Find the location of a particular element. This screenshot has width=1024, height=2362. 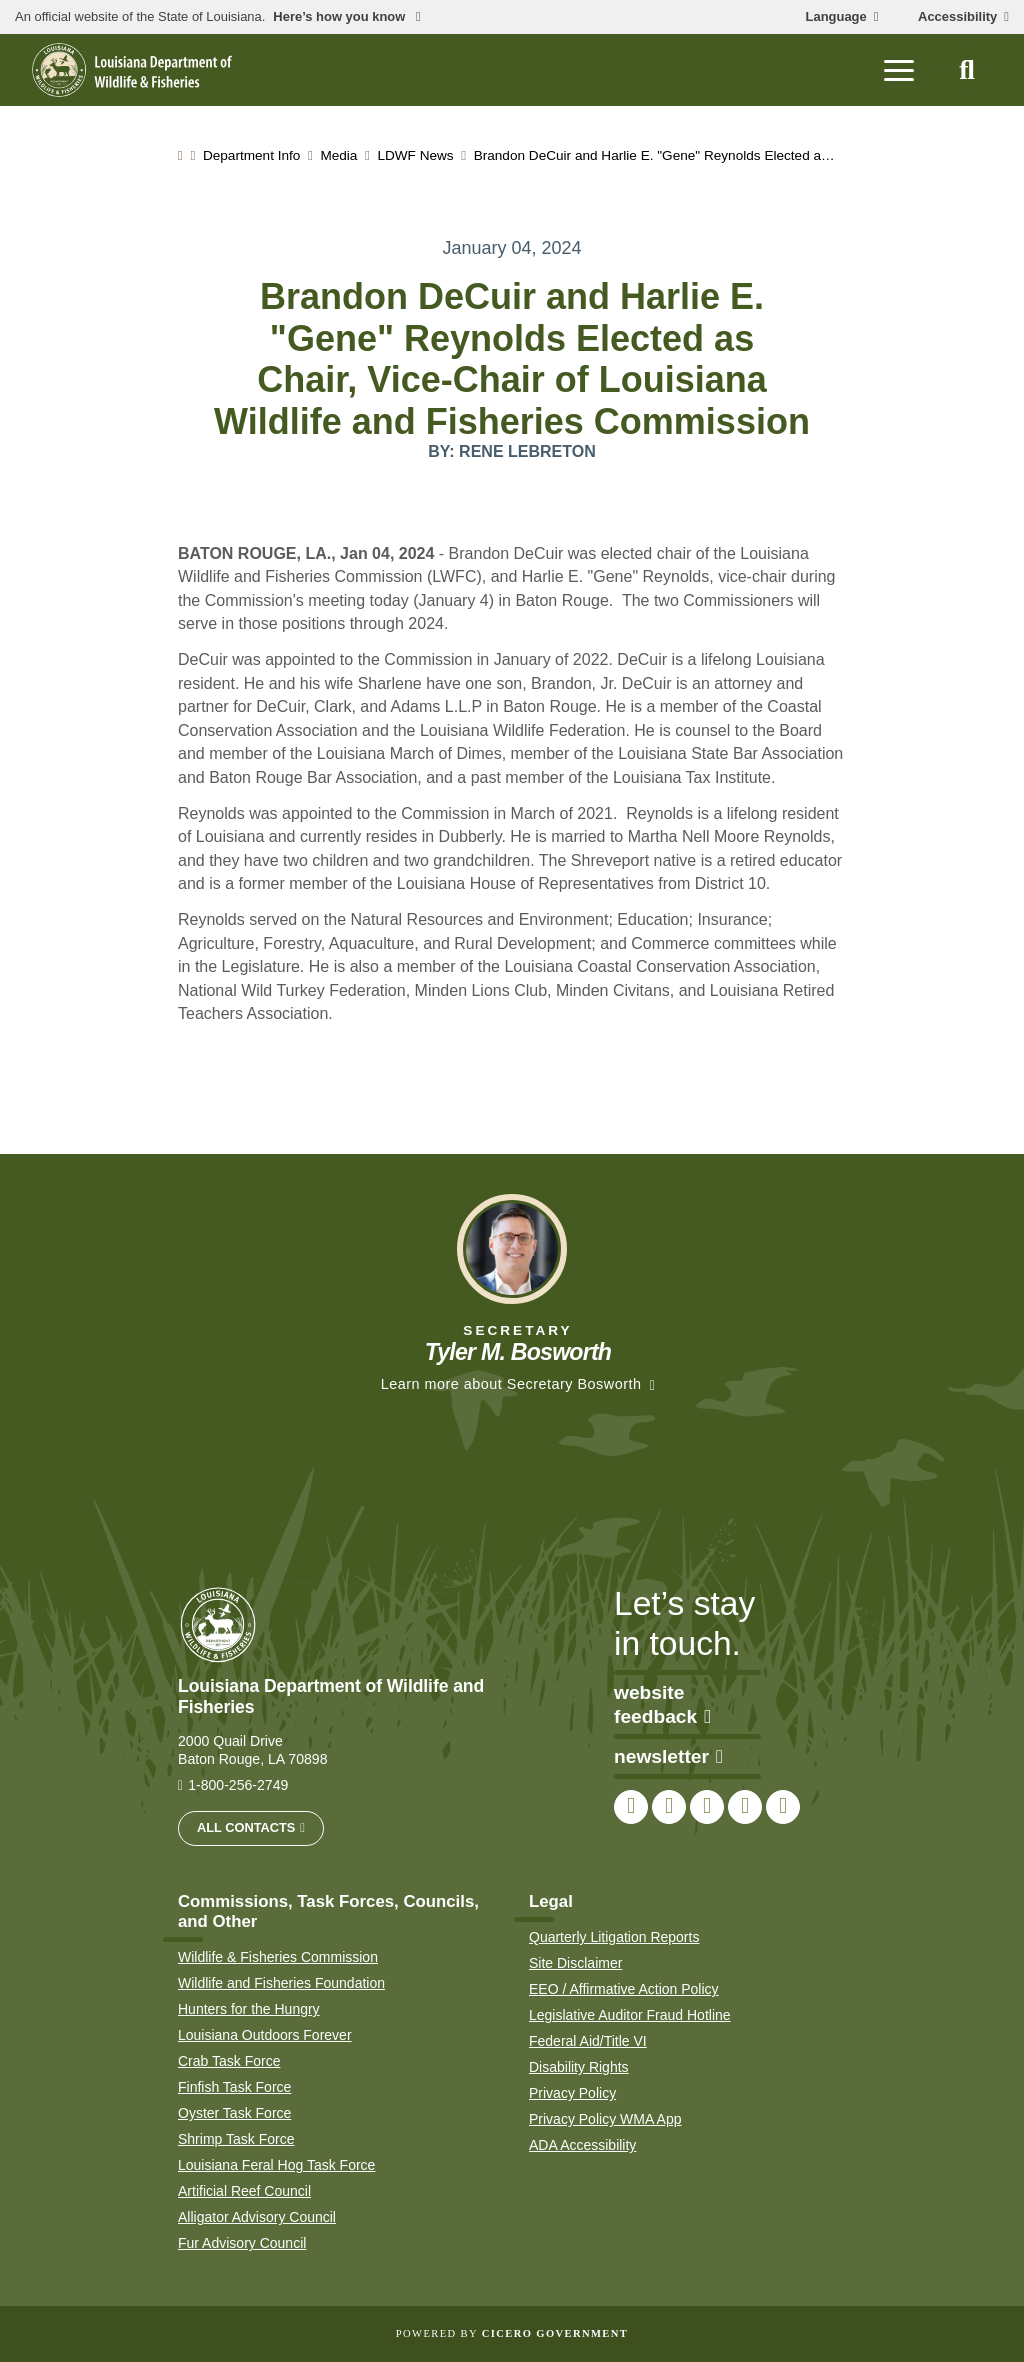

Hunters for the Hungry is located at coordinates (249, 2009).